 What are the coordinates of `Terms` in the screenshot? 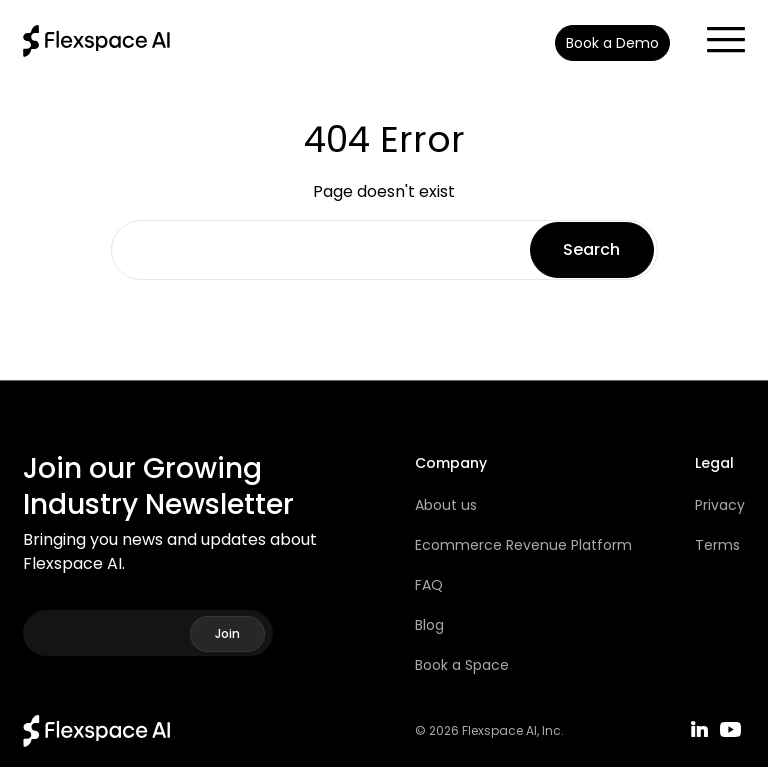 It's located at (717, 545).